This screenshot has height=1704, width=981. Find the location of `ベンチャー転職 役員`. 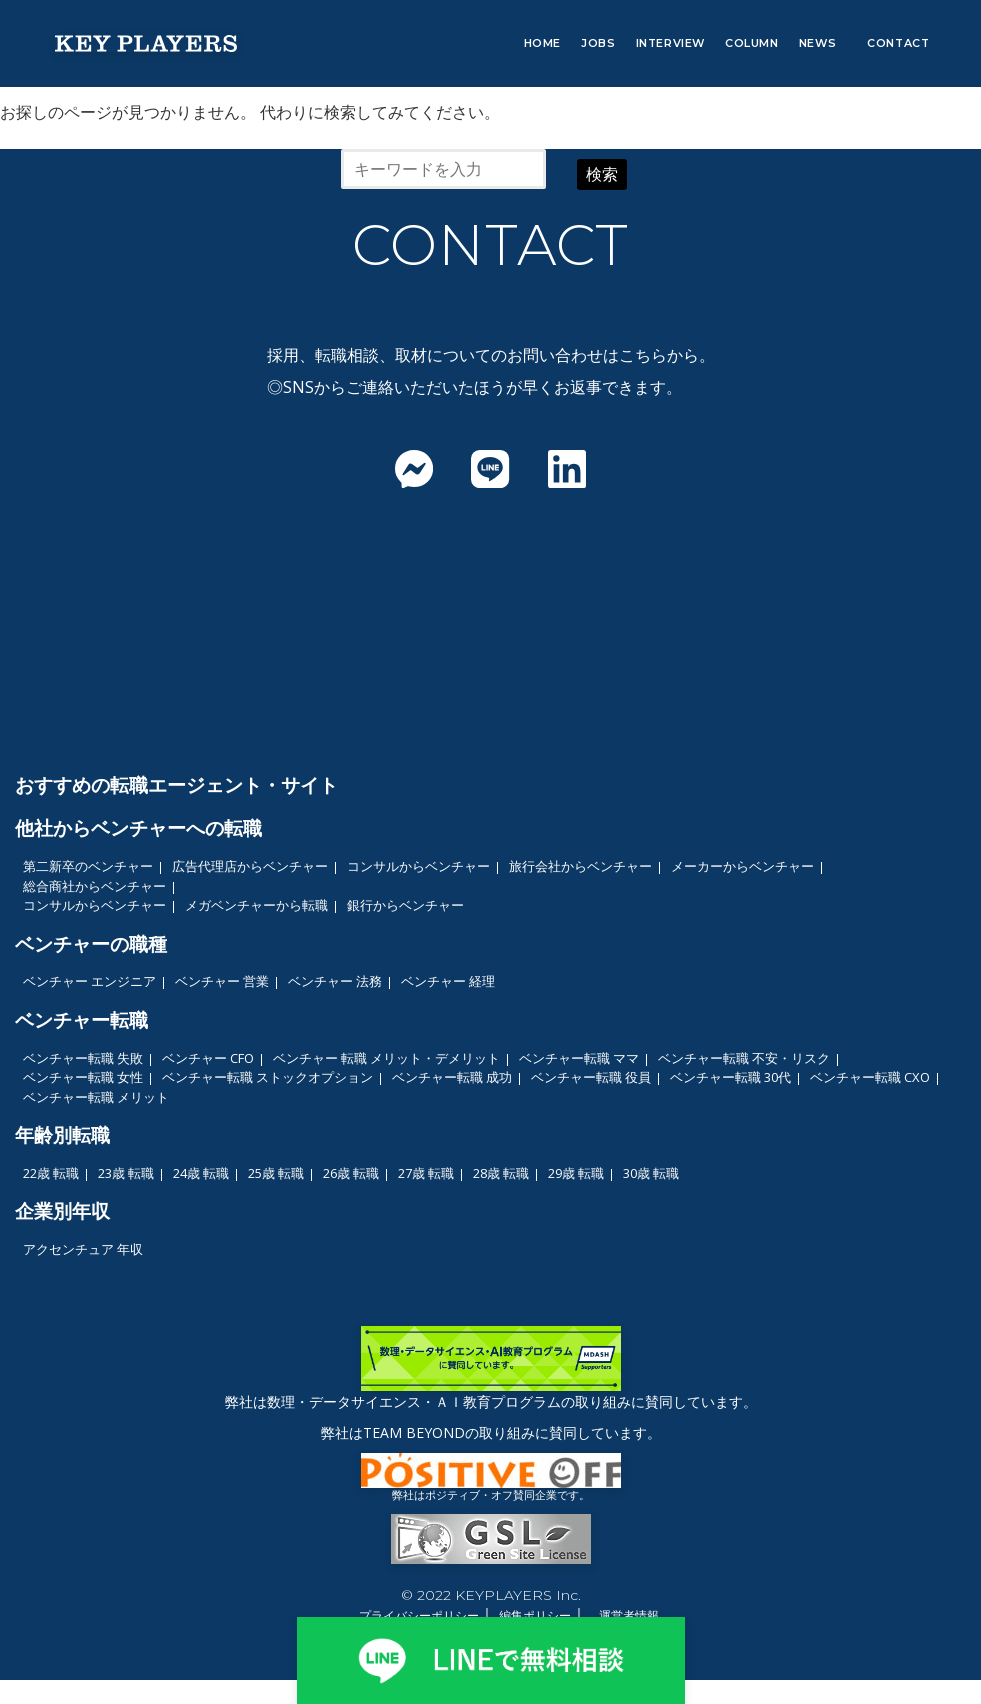

ベンチャー転職 役員 is located at coordinates (591, 1077).